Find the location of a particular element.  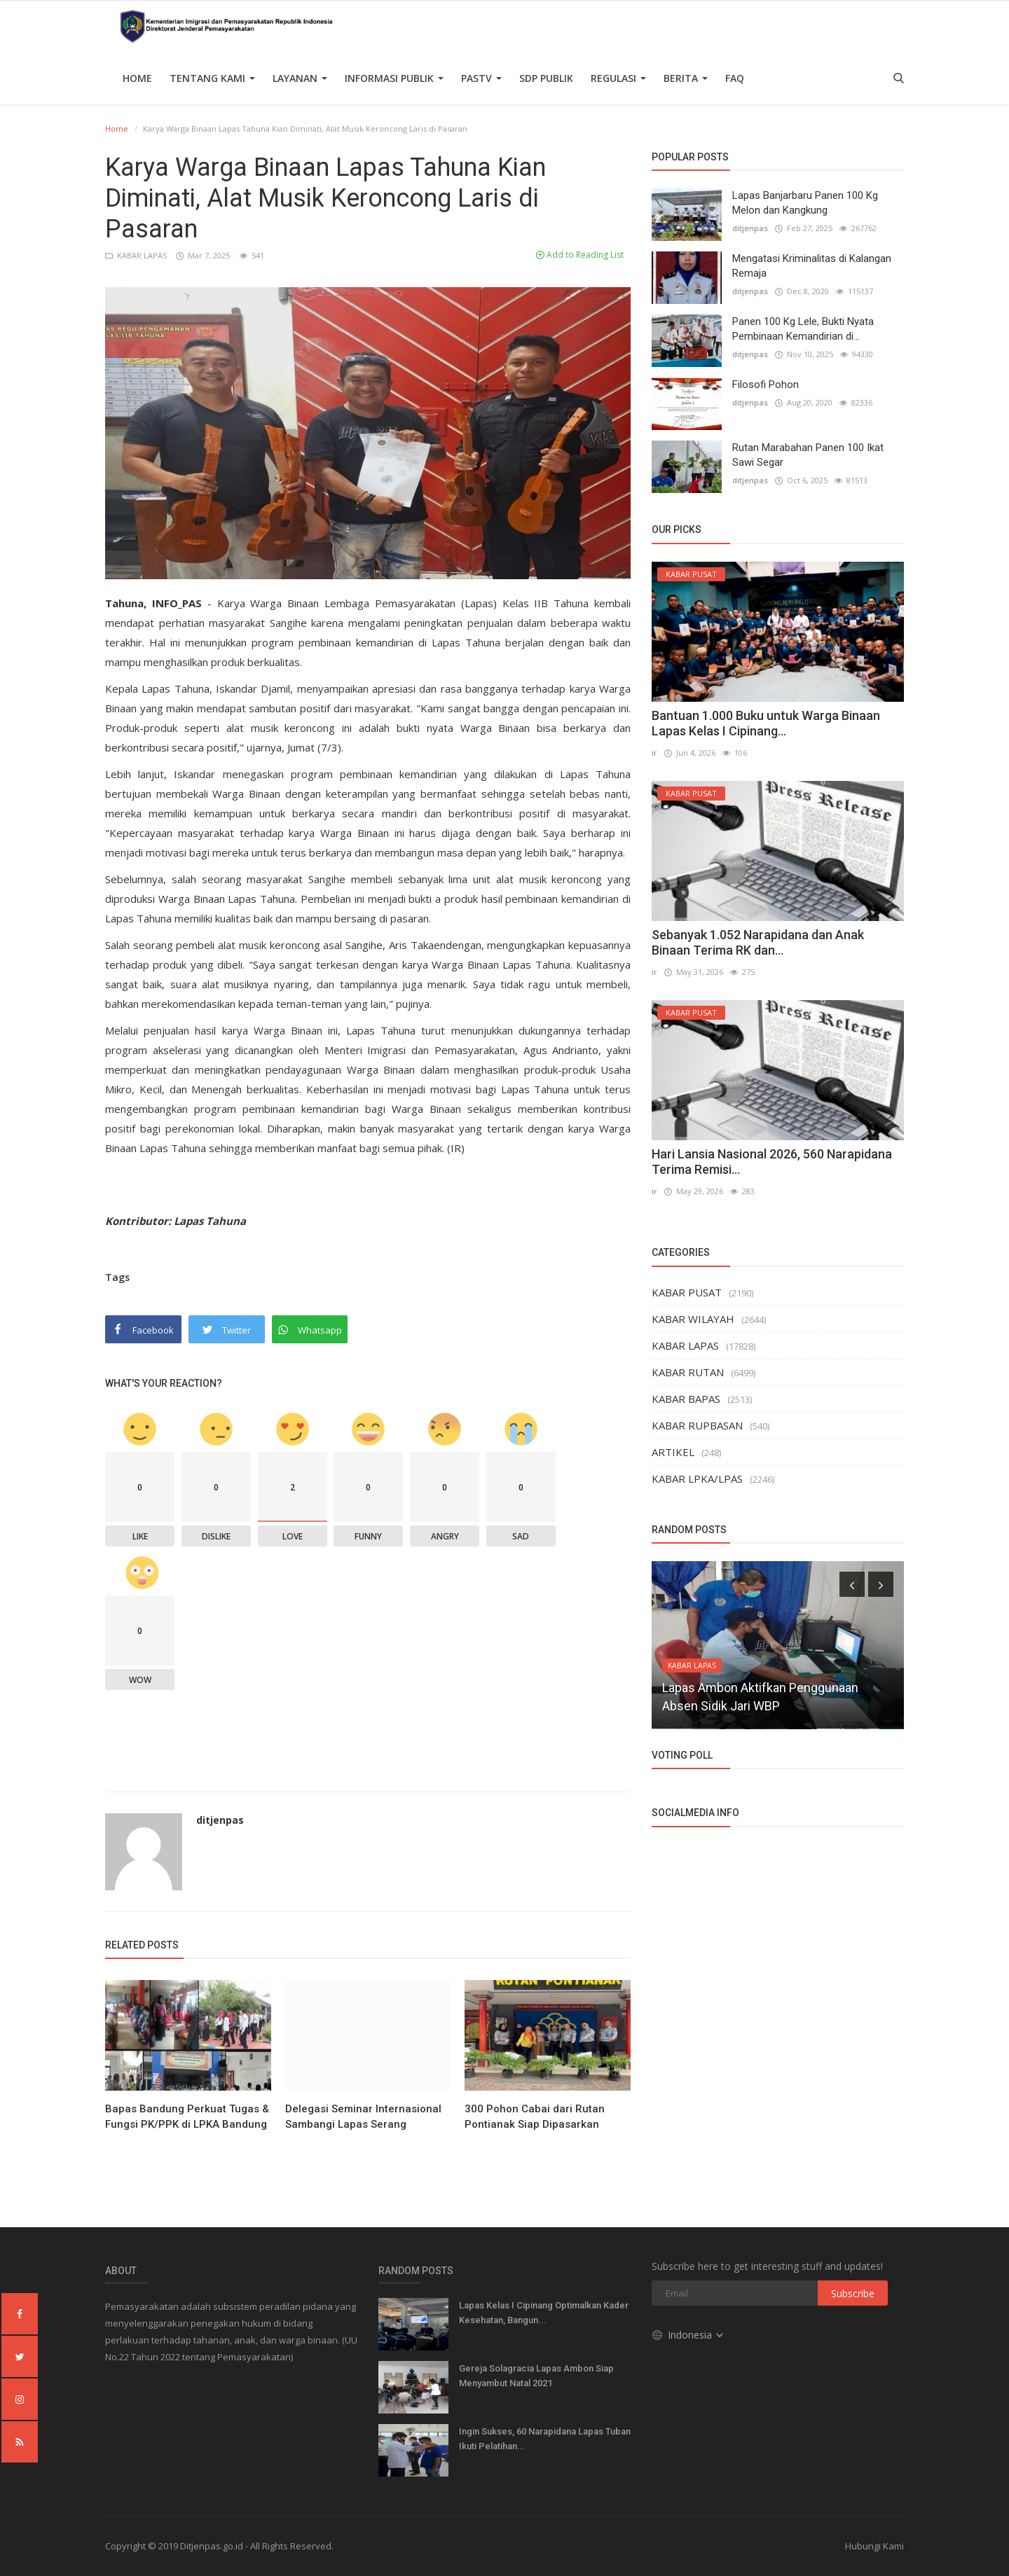

Lapas Banjarbaru Panen 100 Kg Melon dan Kangkung is located at coordinates (805, 202).